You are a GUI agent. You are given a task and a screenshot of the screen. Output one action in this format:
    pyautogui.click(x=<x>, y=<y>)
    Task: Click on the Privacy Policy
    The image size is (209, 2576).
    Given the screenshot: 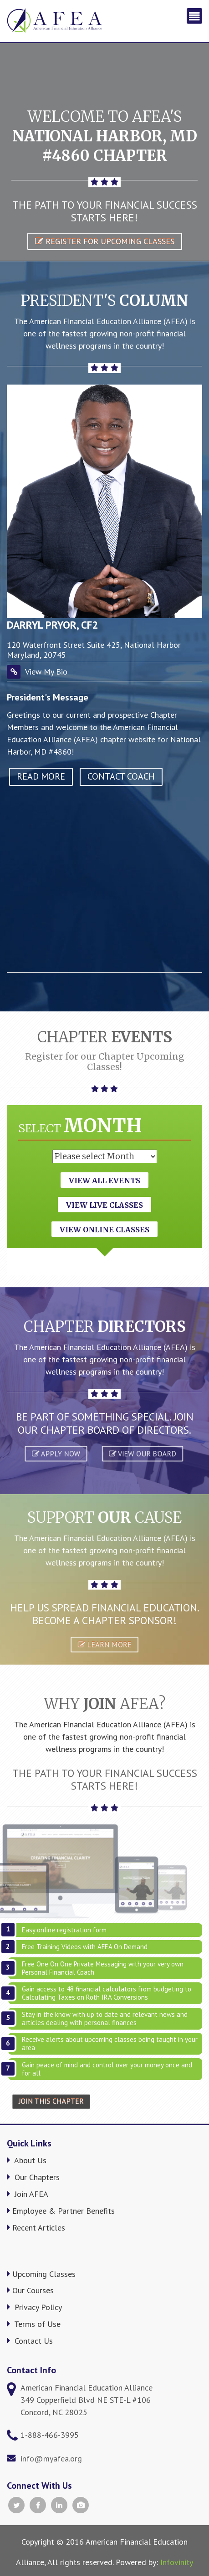 What is the action you would take?
    pyautogui.click(x=34, y=2307)
    